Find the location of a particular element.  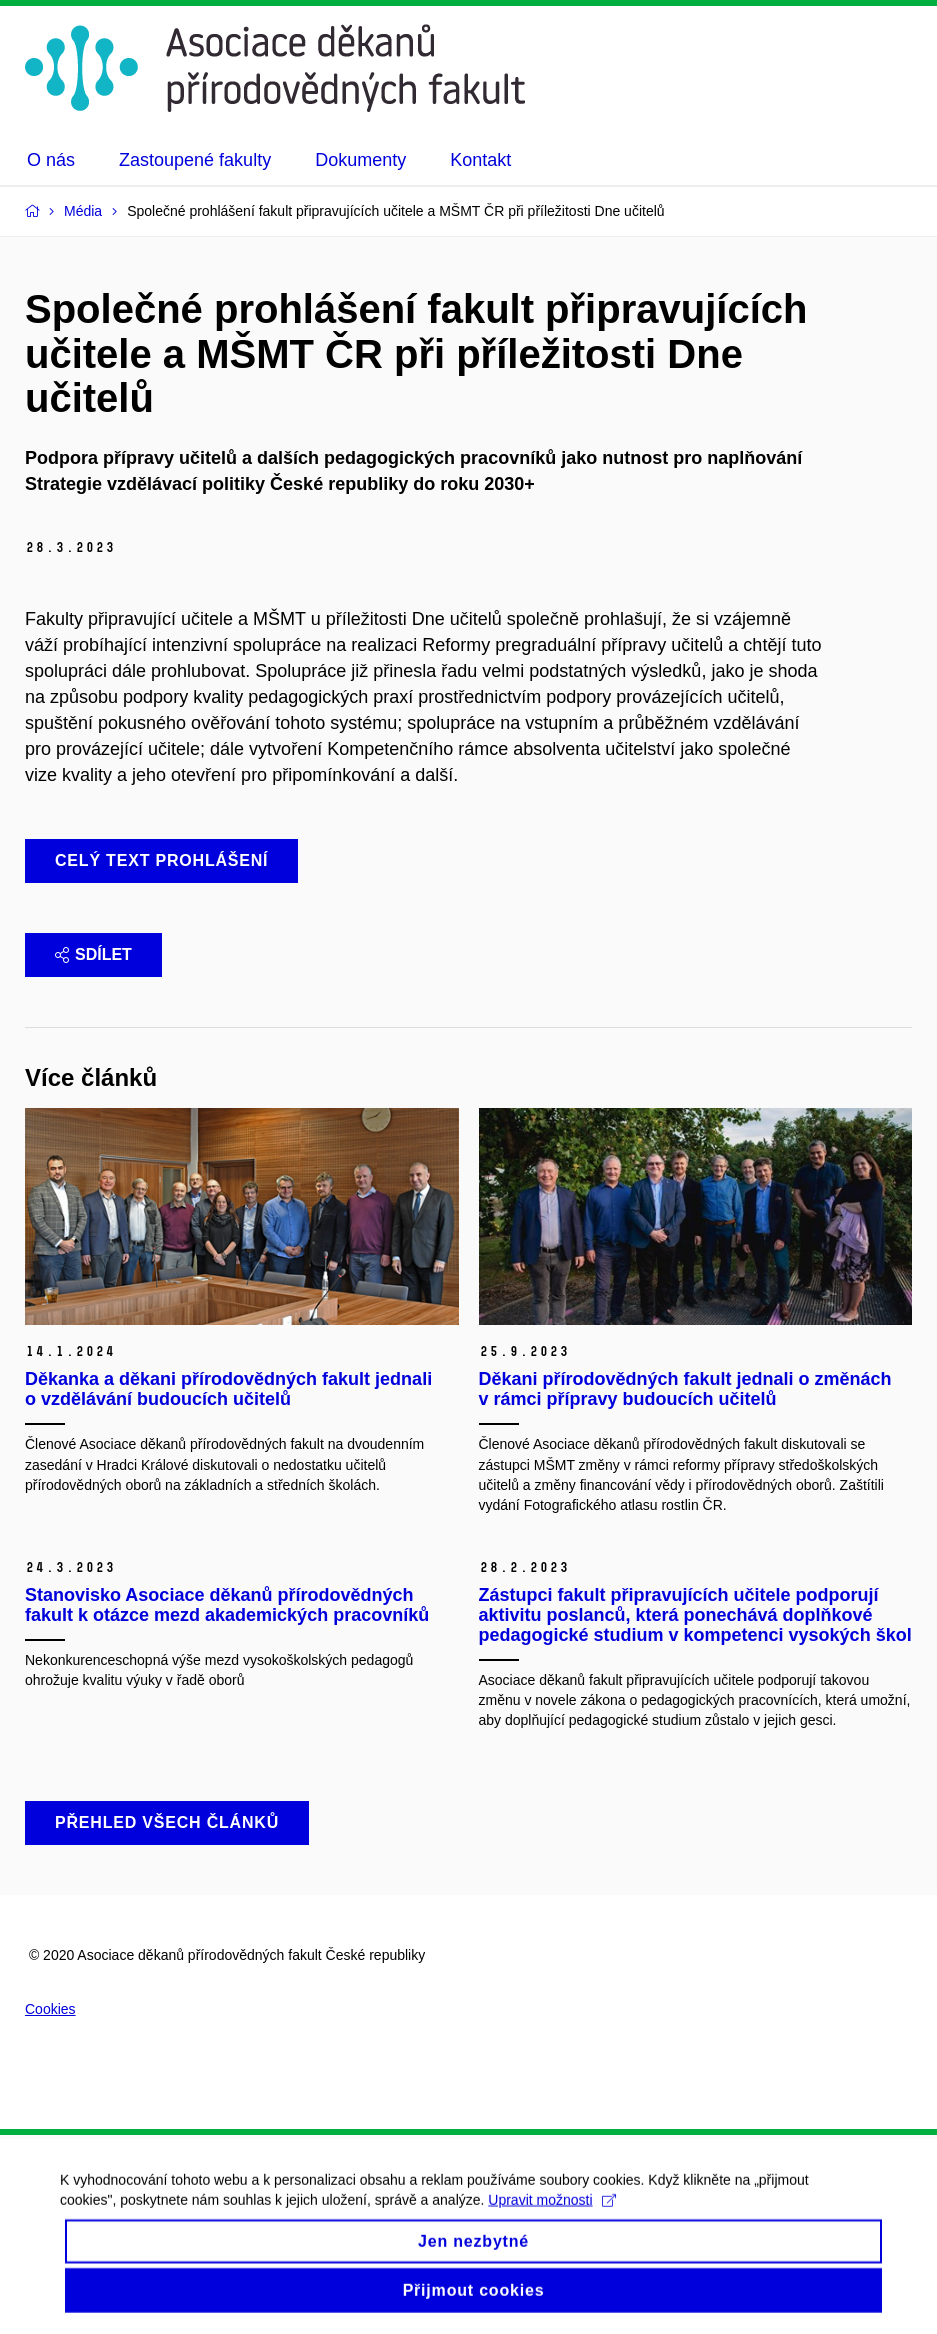

Cookies is located at coordinates (50, 2009).